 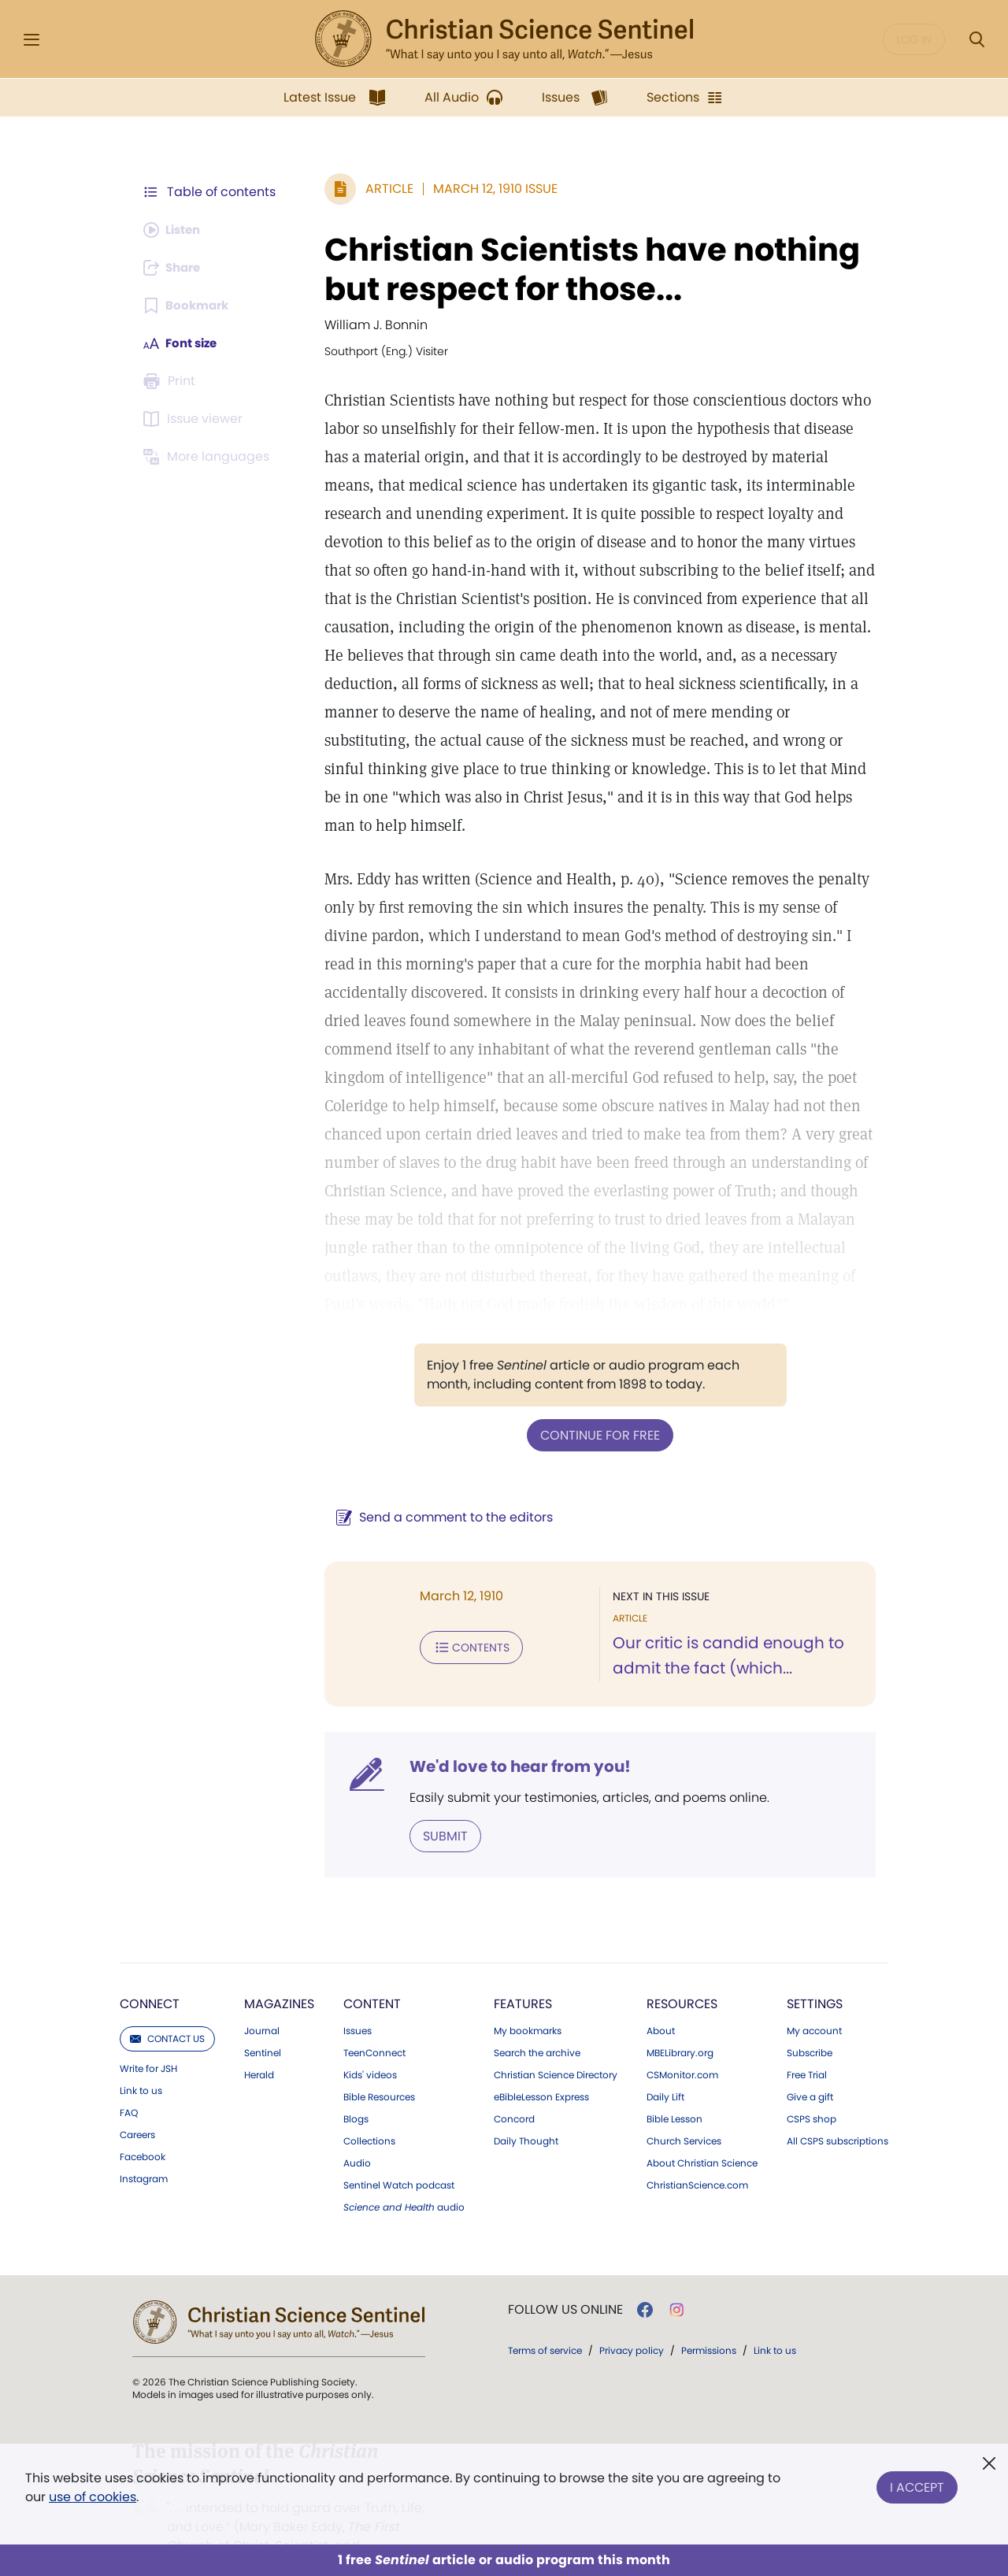 What do you see at coordinates (398, 2155) in the screenshot?
I see `Sentinel Watch podcast` at bounding box center [398, 2155].